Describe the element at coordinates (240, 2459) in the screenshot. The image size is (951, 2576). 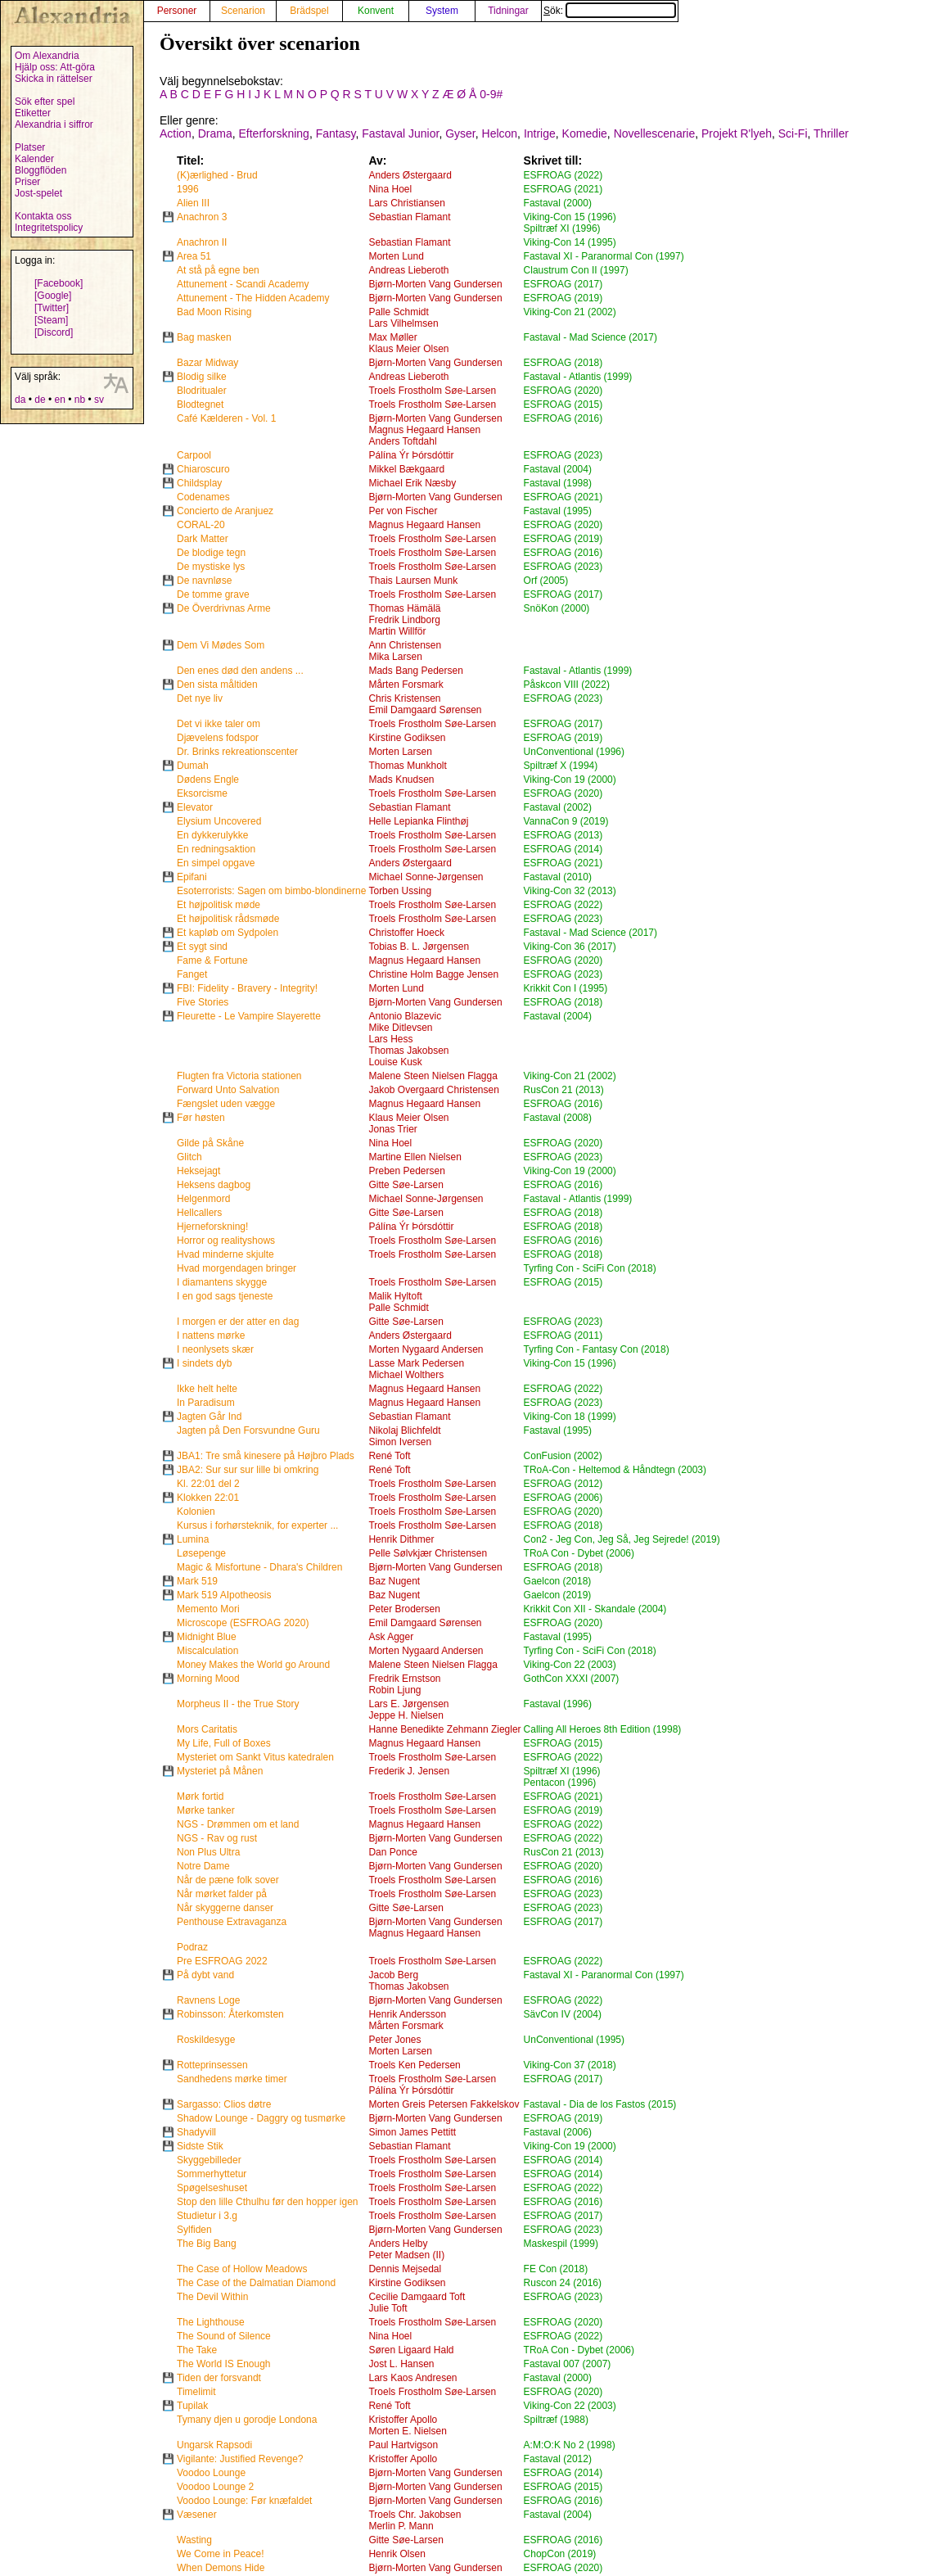
I see `Vigilante: Justified Revenge?` at that location.